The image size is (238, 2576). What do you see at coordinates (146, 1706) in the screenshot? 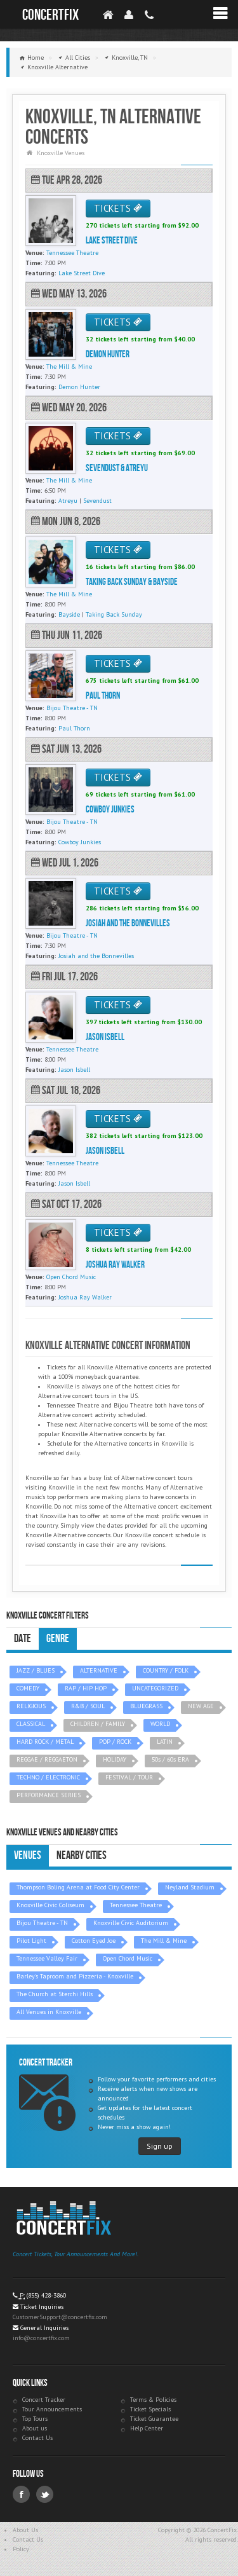
I see `BLUEGRASS` at bounding box center [146, 1706].